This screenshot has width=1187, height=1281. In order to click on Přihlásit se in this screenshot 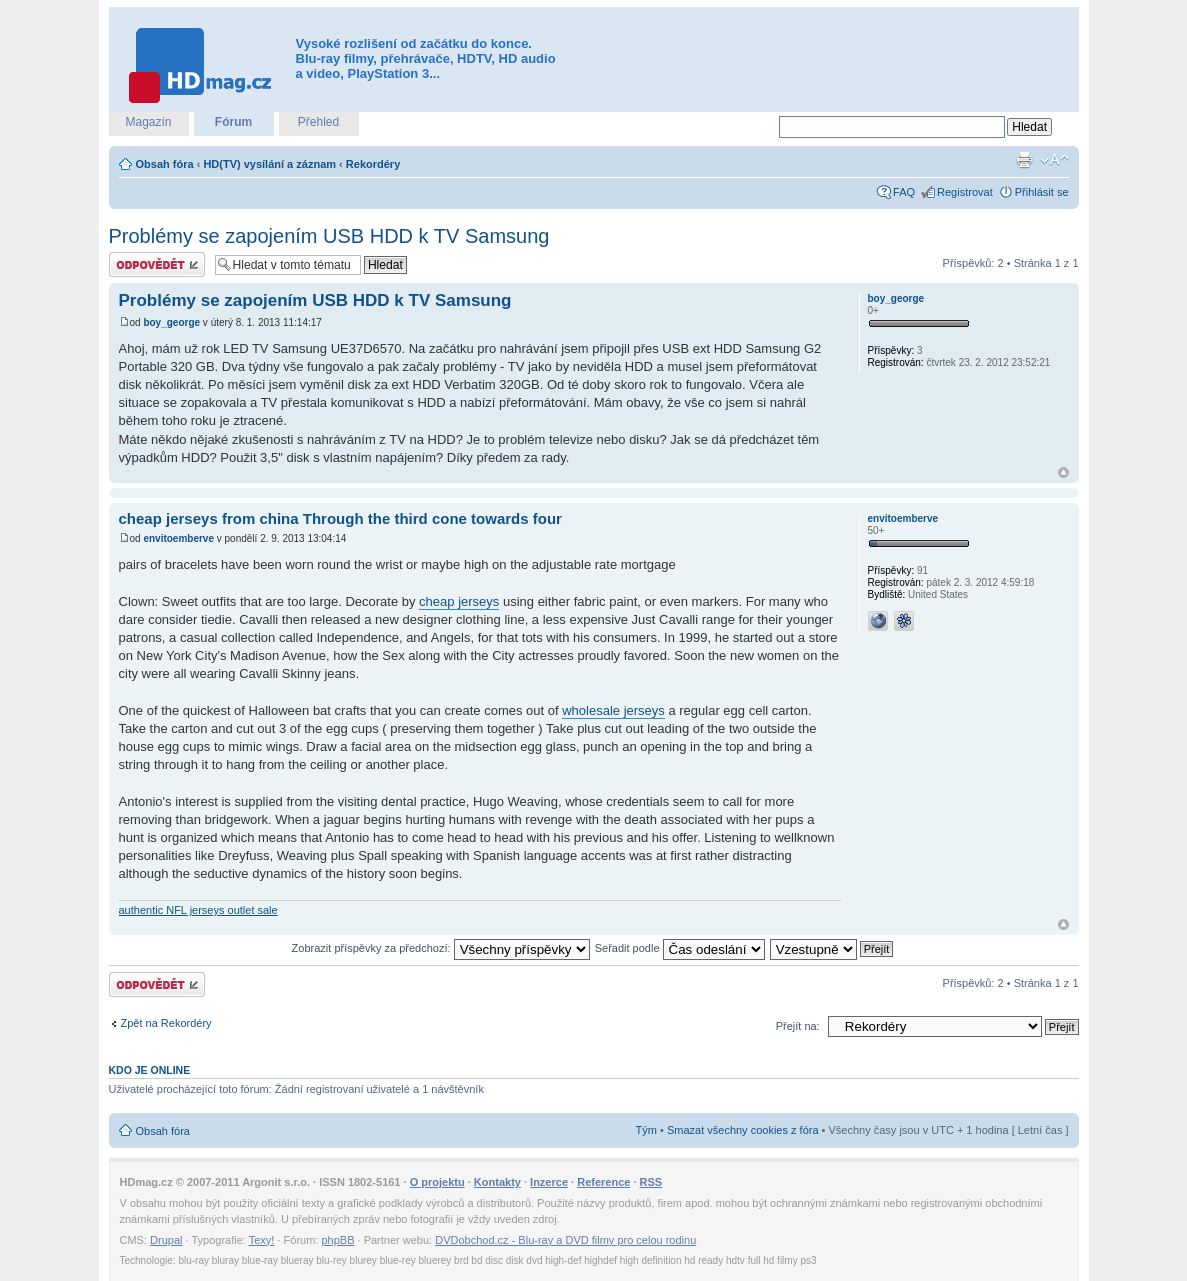, I will do `click(1042, 192)`.